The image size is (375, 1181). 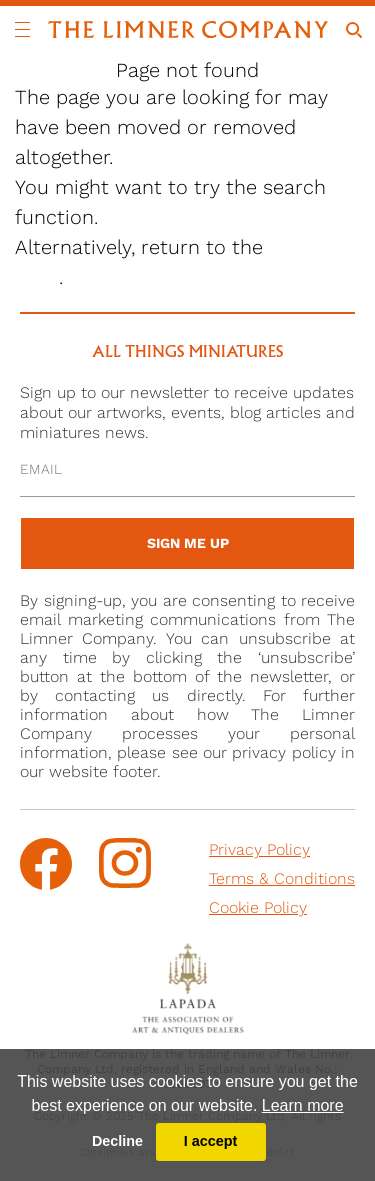 I want to click on Terms & Conditions, so click(x=282, y=878).